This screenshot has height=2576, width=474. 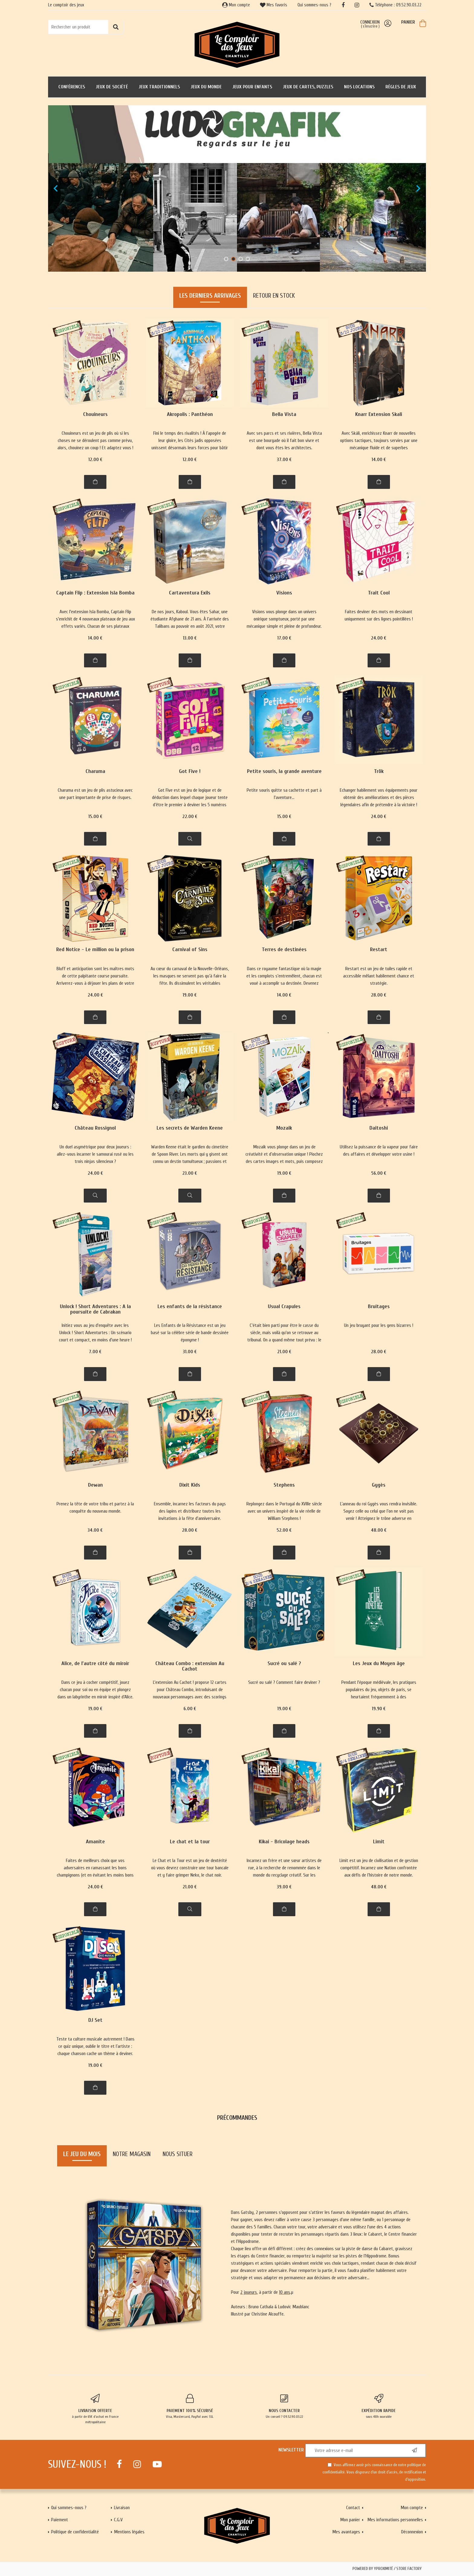 I want to click on Captain Flip : Extension Isla Bomba, so click(x=95, y=593).